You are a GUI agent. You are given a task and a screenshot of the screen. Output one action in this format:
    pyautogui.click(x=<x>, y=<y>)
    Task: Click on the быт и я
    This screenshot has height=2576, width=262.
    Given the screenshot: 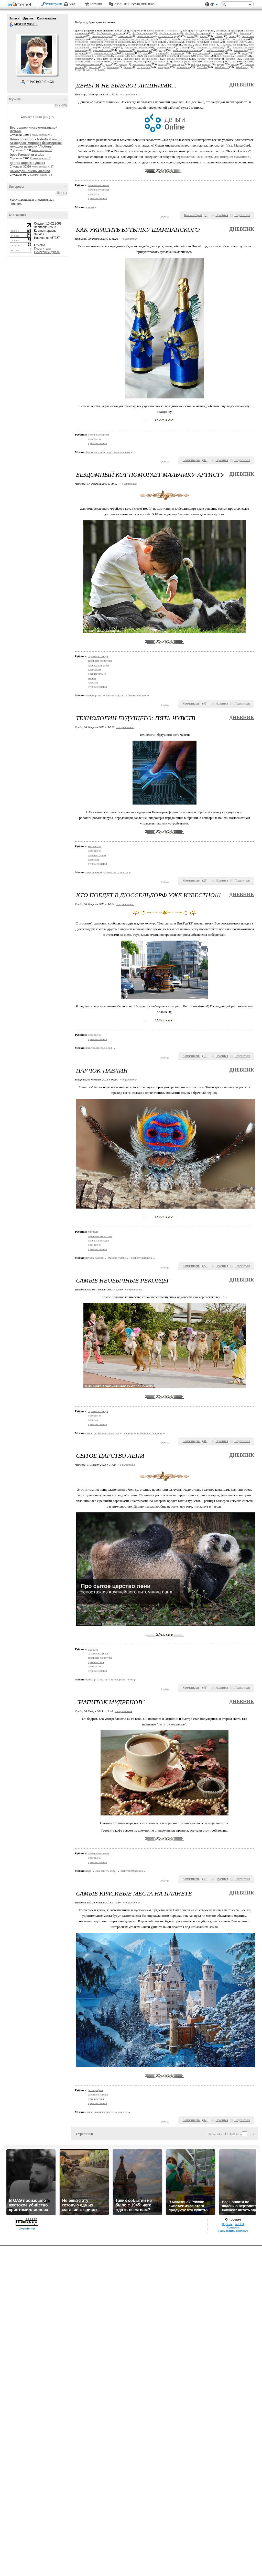 What is the action you would take?
    pyautogui.click(x=94, y=67)
    